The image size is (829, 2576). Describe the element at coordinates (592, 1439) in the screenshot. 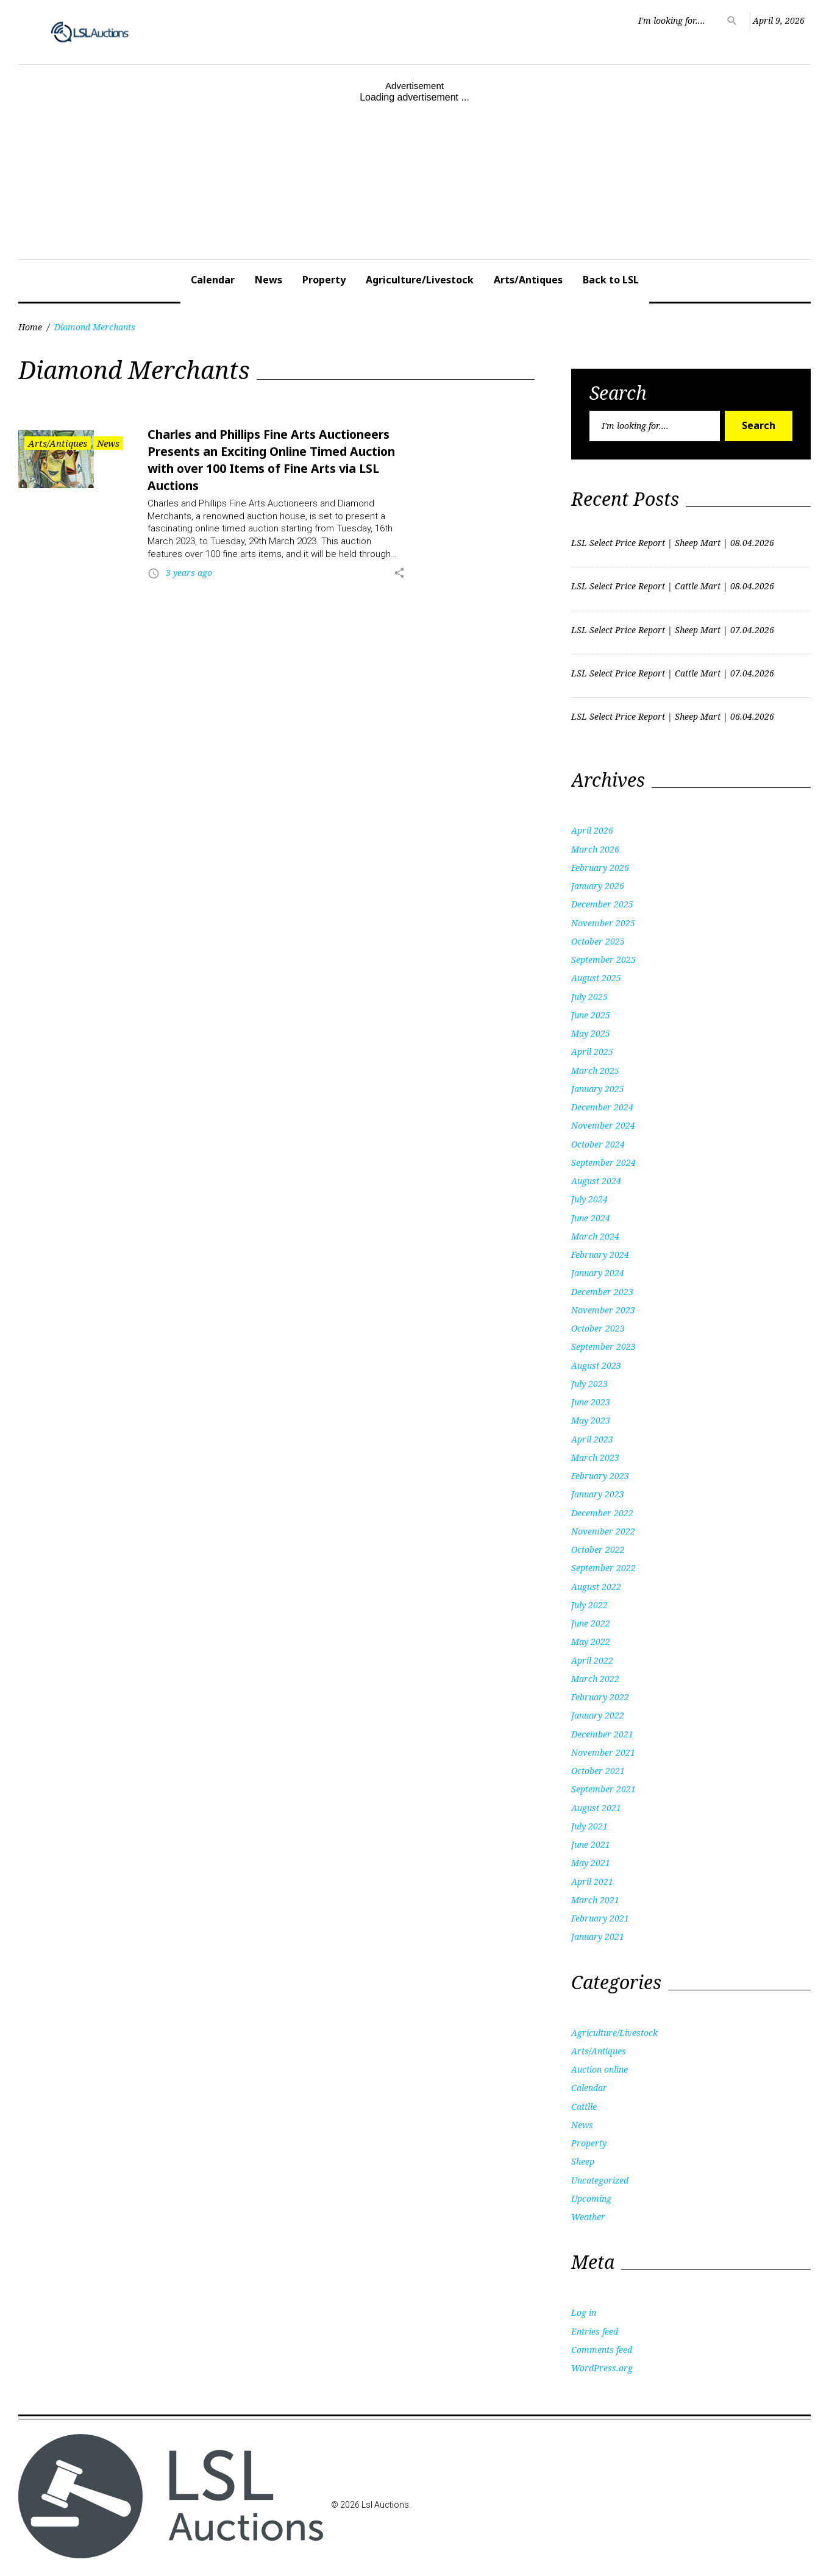

I see `April 2023` at that location.